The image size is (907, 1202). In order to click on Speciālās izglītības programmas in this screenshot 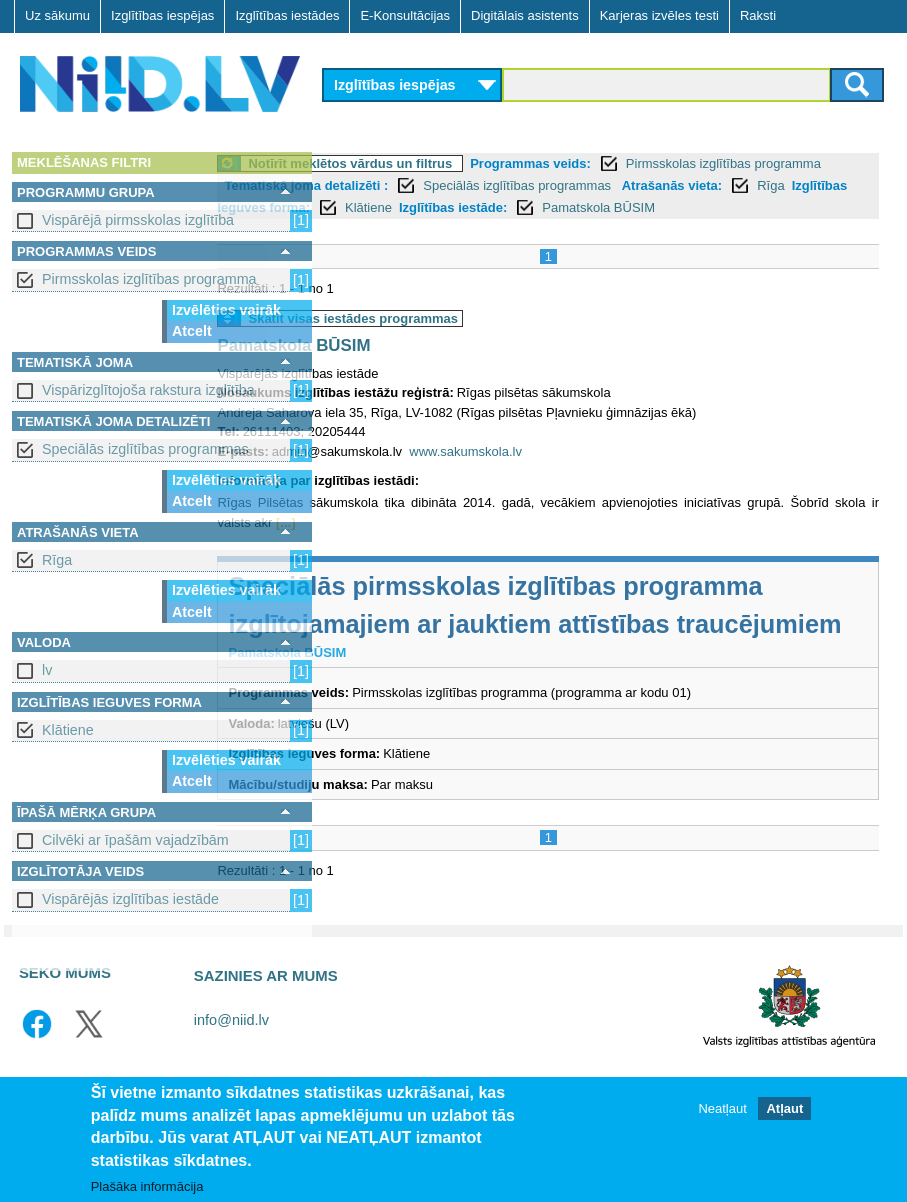, I will do `click(145, 449)`.